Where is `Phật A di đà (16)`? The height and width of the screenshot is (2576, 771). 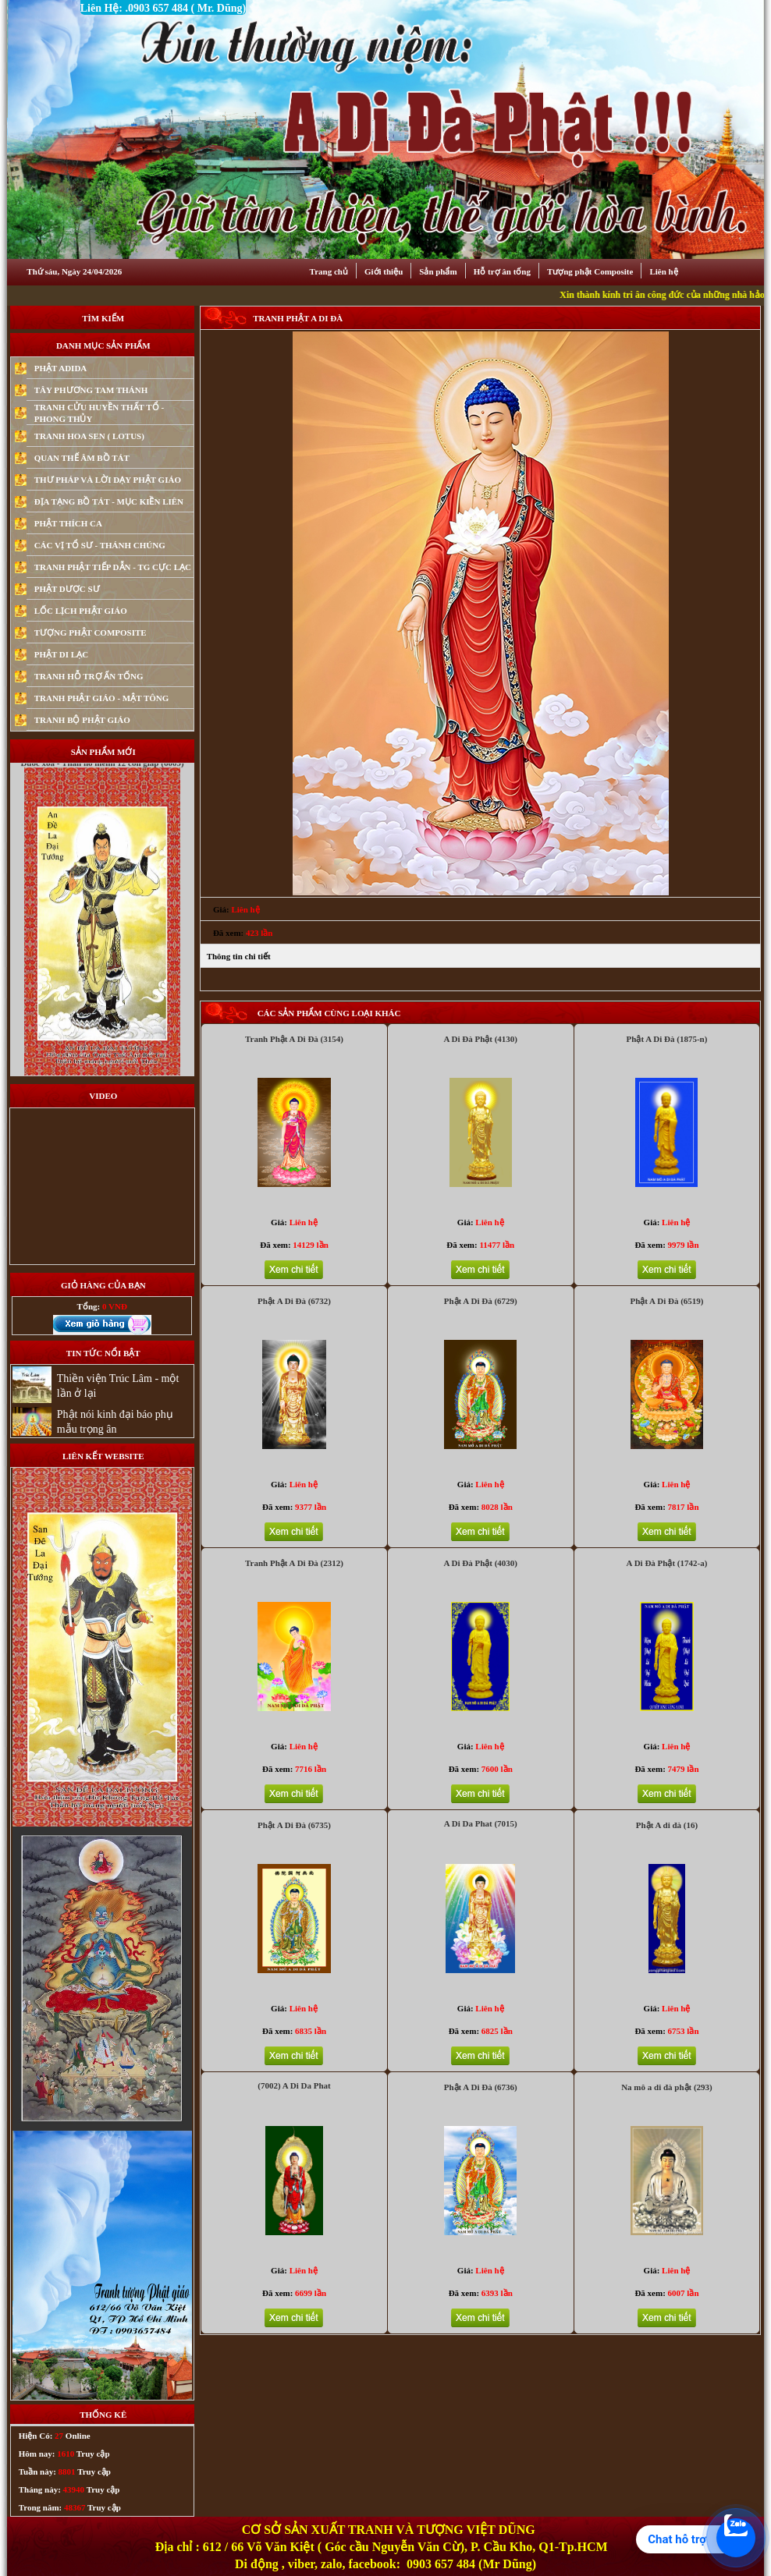
Phật A di đà (16) is located at coordinates (667, 1825).